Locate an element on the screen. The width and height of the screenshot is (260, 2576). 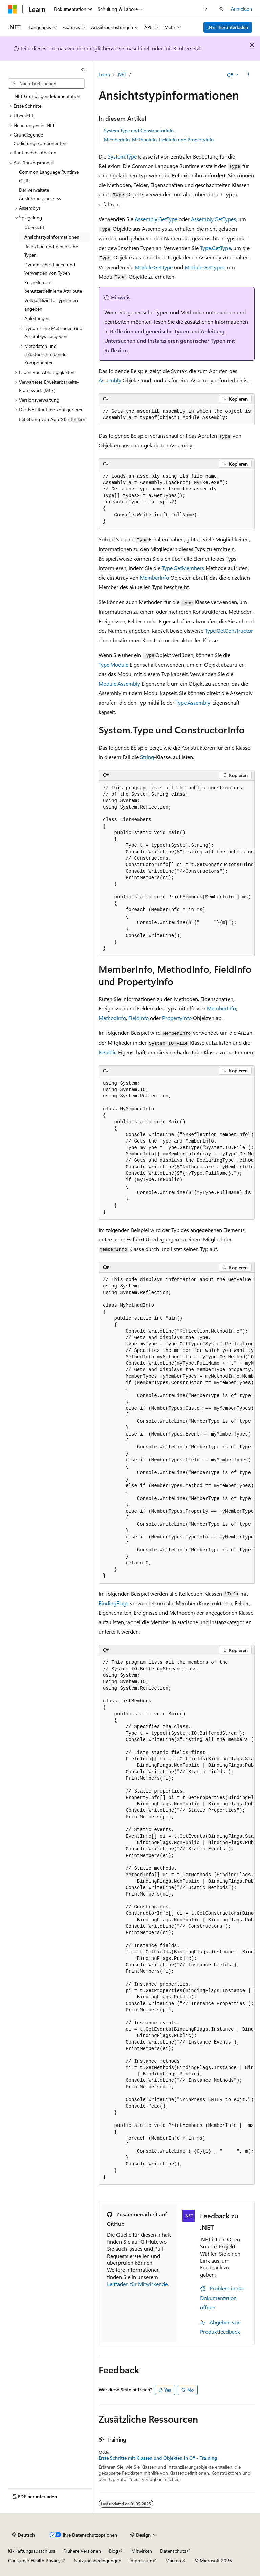
IsPublic is located at coordinates (108, 1052).